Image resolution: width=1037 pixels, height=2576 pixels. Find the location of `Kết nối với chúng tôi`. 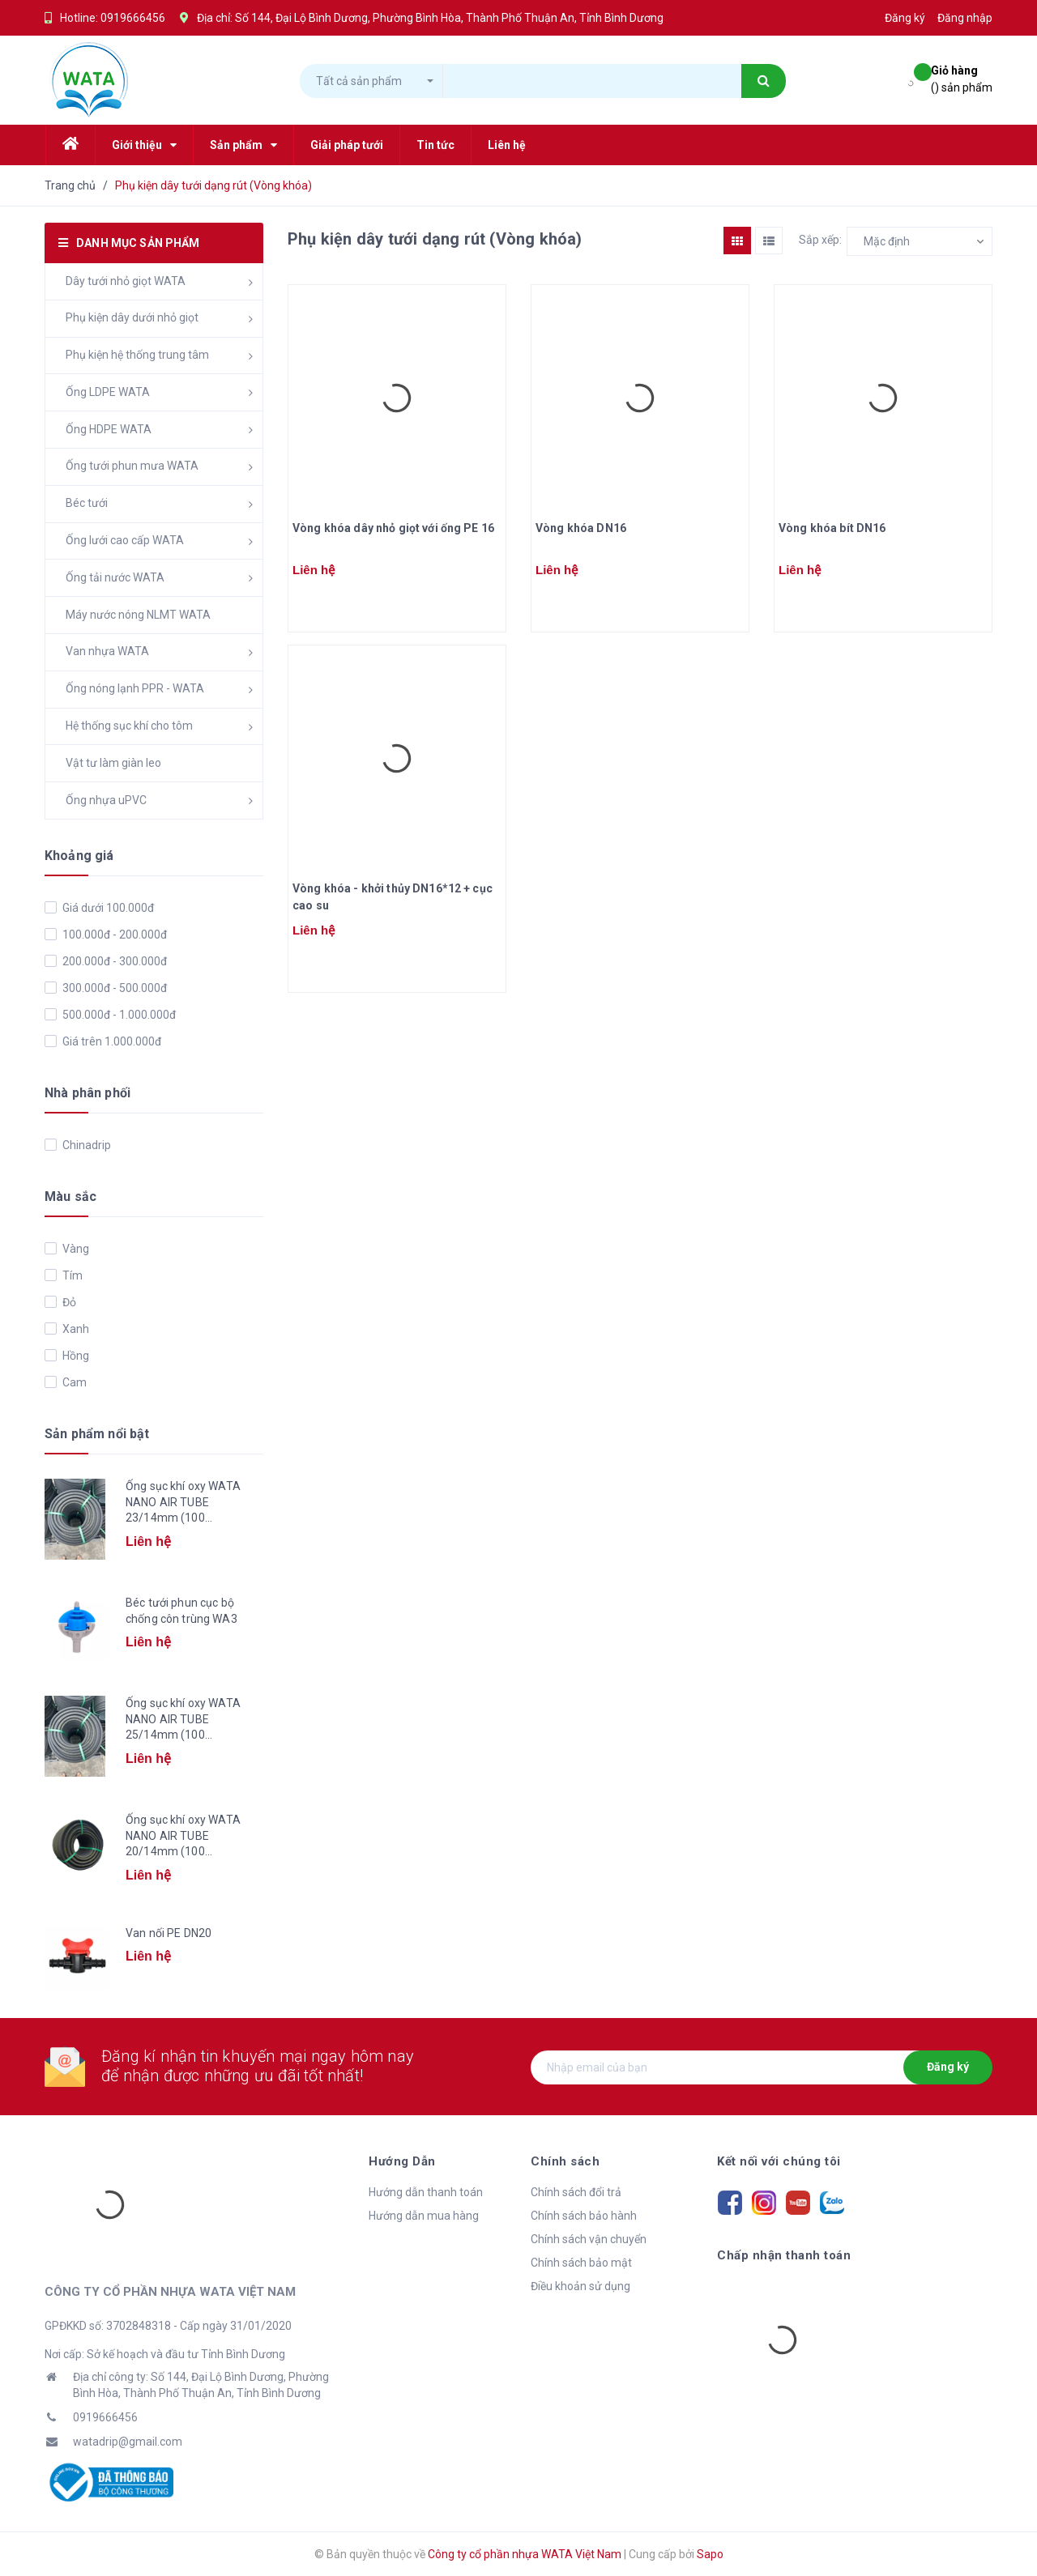

Kết nối với chúng tôi is located at coordinates (779, 2161).